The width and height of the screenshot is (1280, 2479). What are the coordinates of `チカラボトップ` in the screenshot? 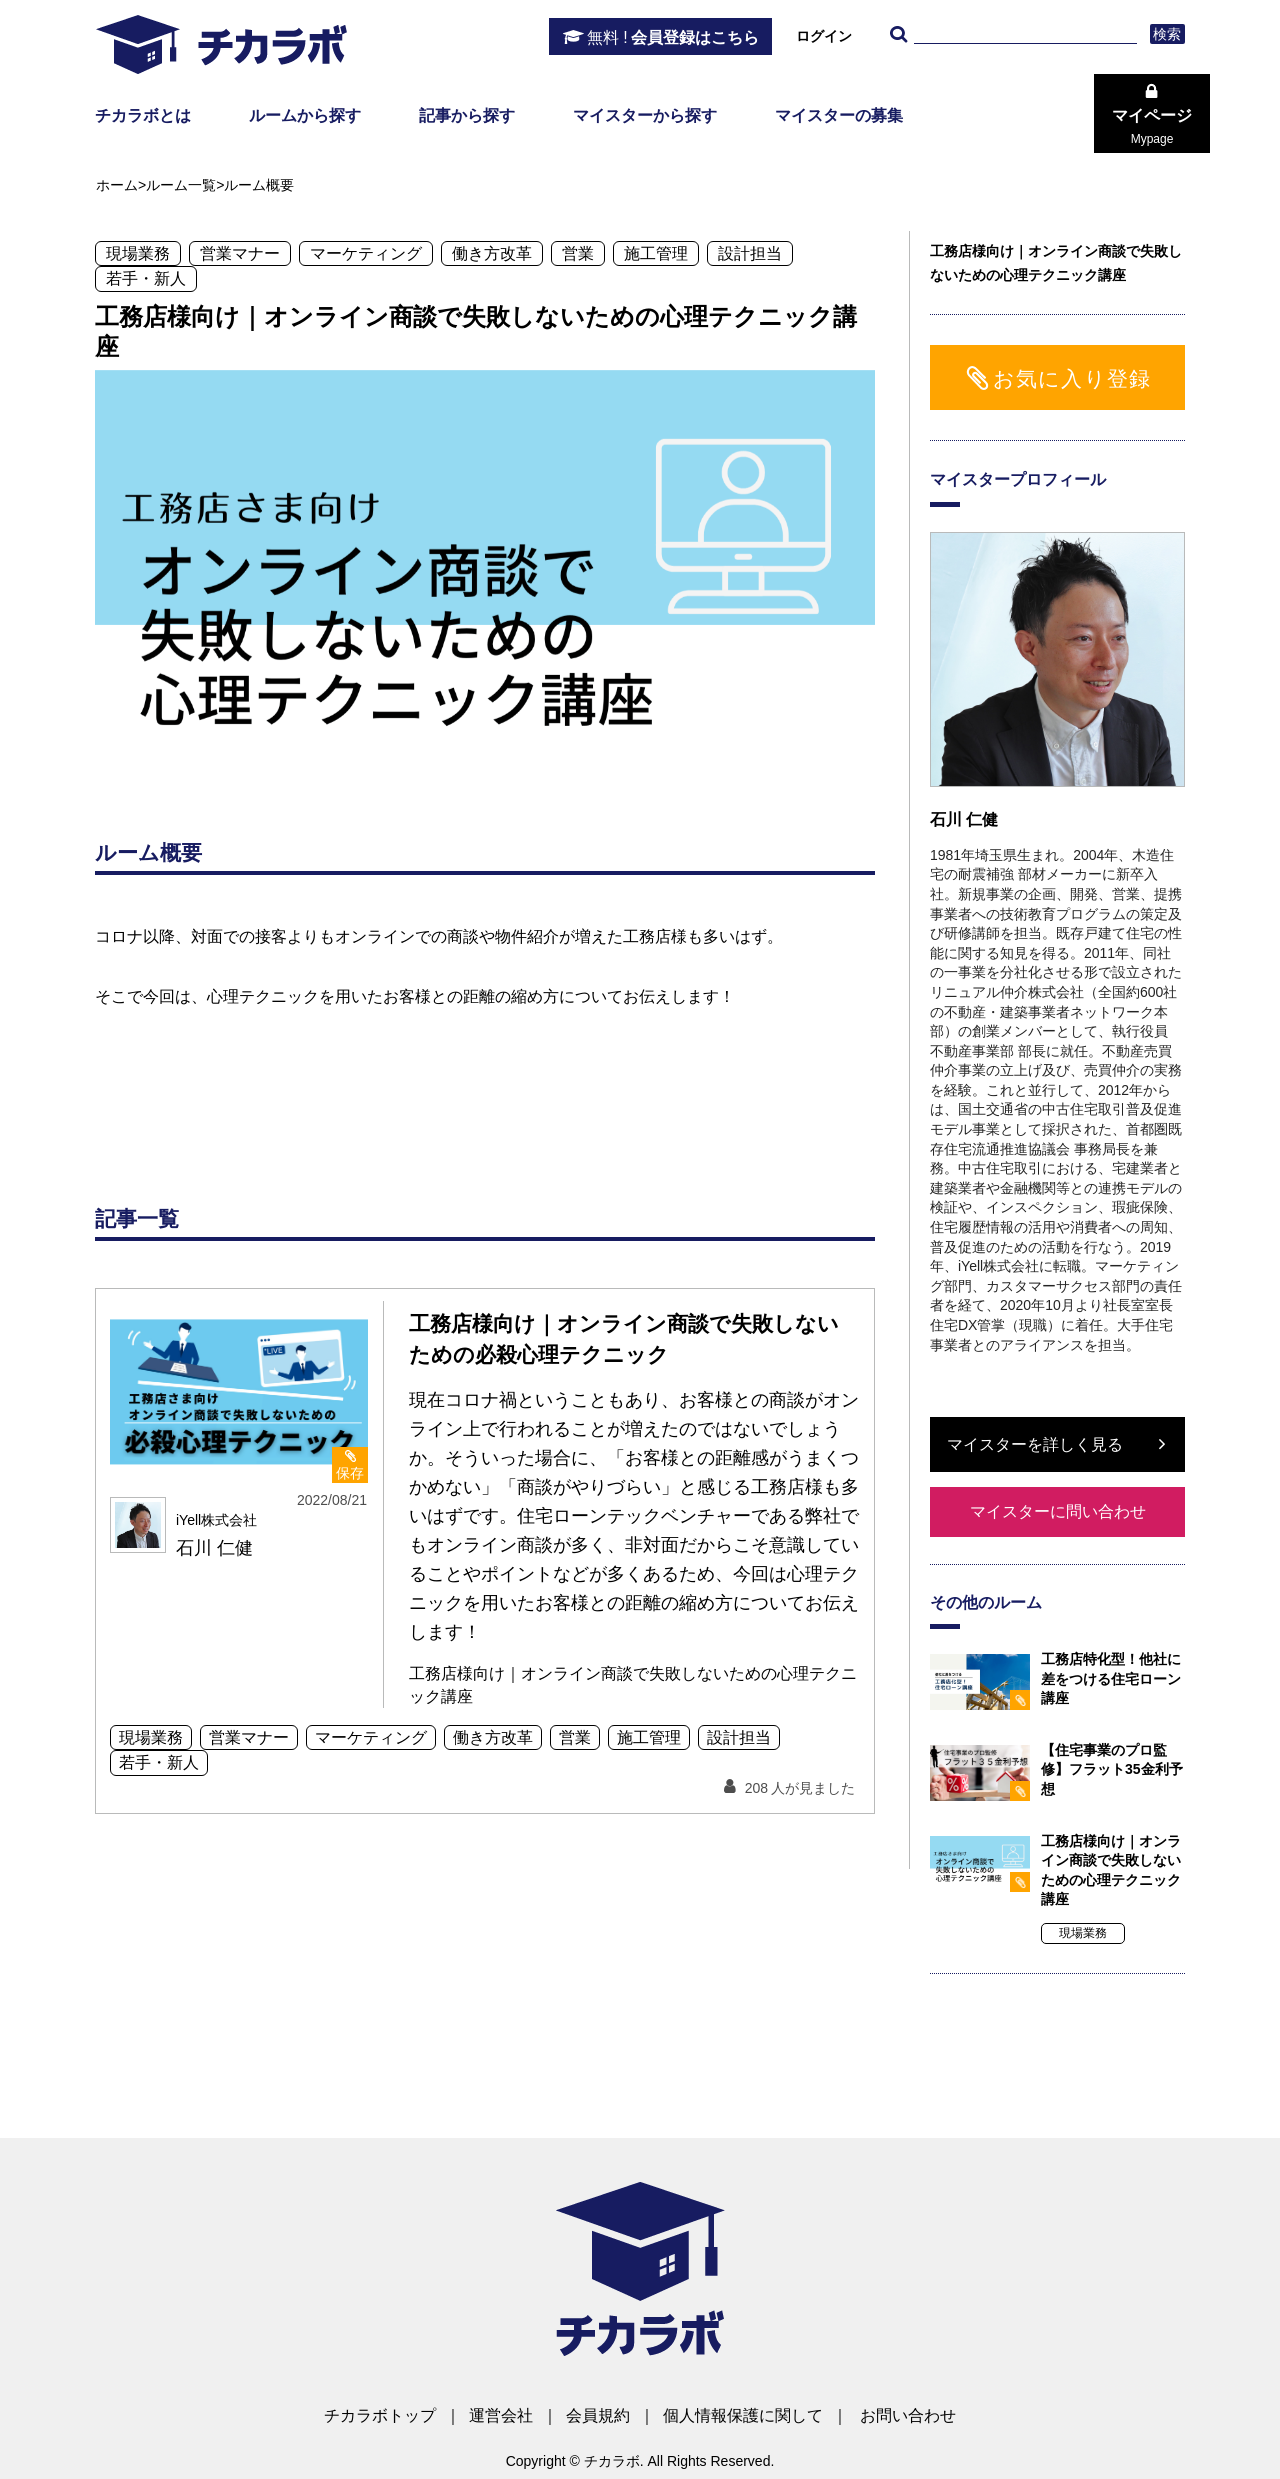 It's located at (380, 2415).